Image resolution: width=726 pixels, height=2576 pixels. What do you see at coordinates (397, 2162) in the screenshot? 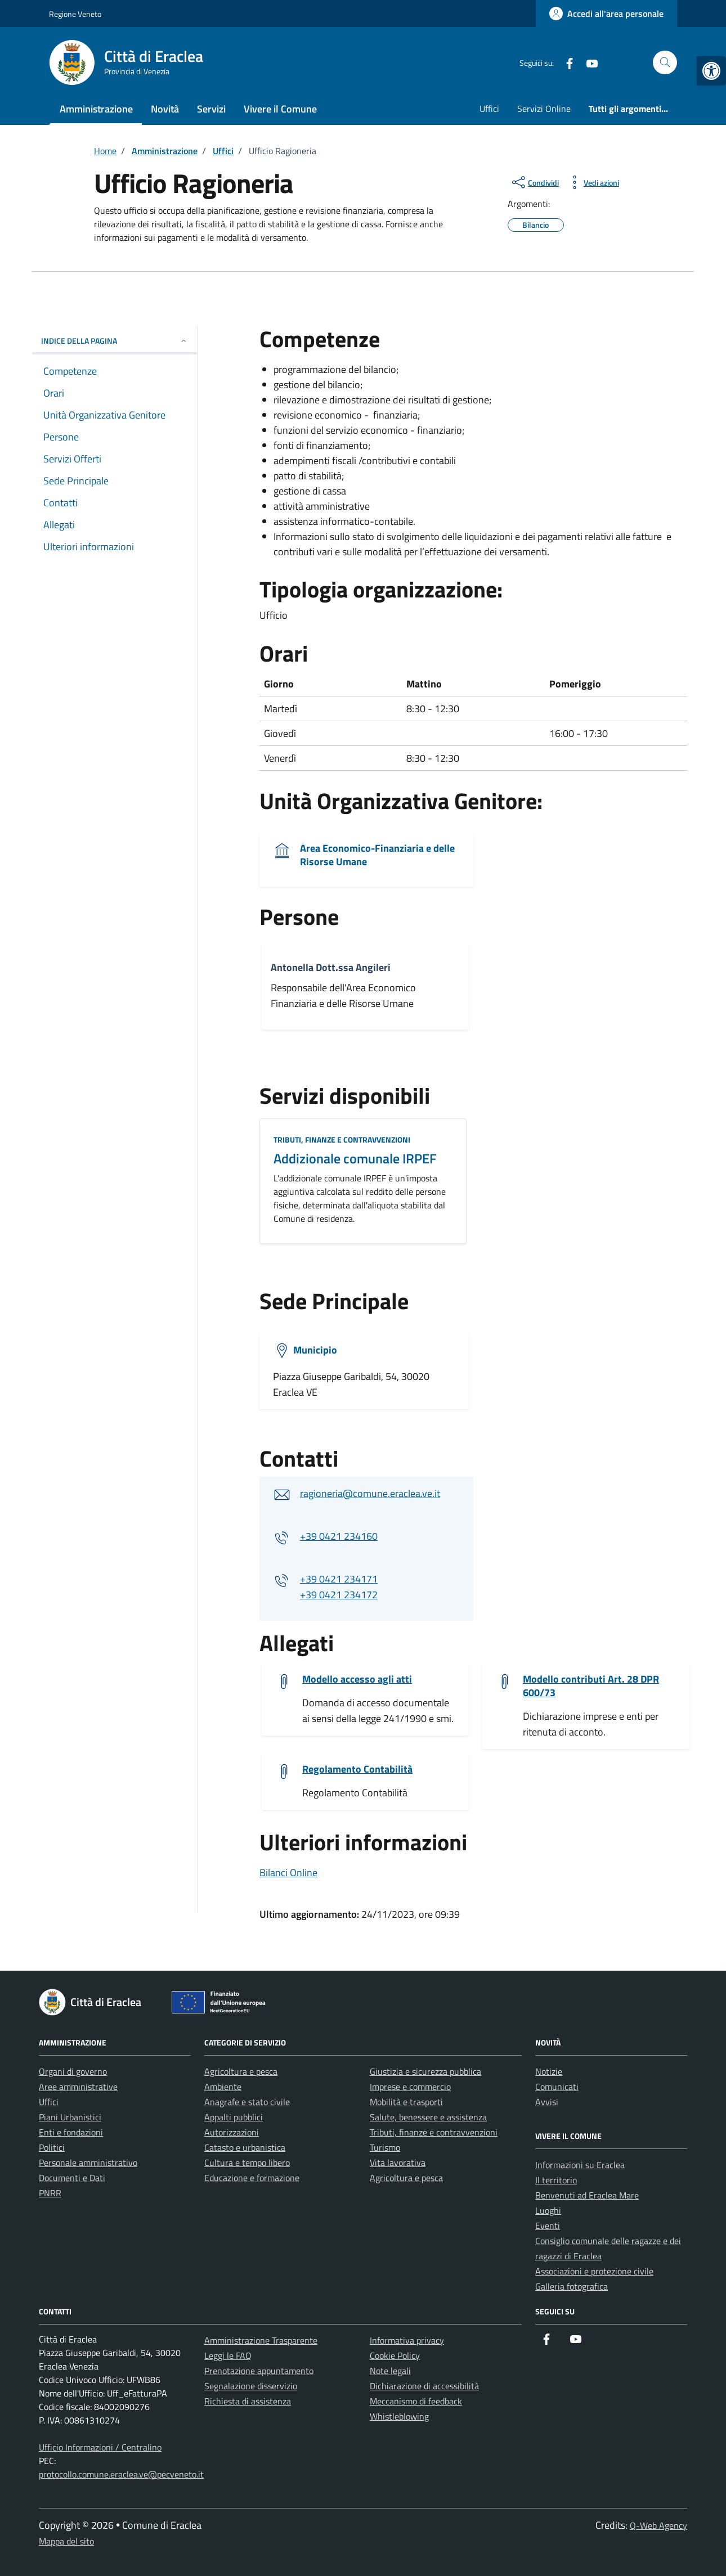
I see `Vita lavorativa [link]` at bounding box center [397, 2162].